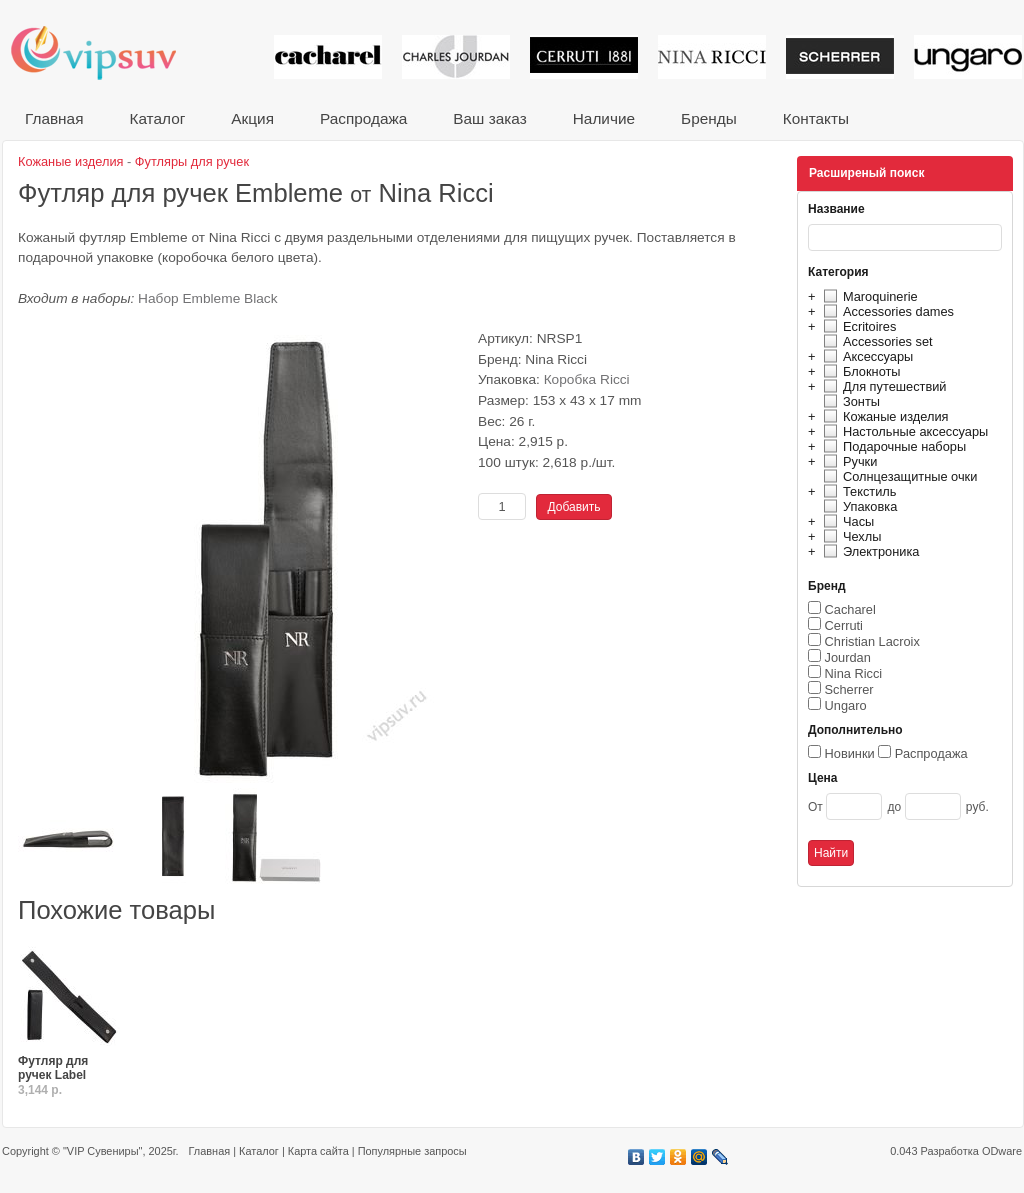 This screenshot has height=1193, width=1024. Describe the element at coordinates (857, 491) in the screenshot. I see `Текстиль` at that location.